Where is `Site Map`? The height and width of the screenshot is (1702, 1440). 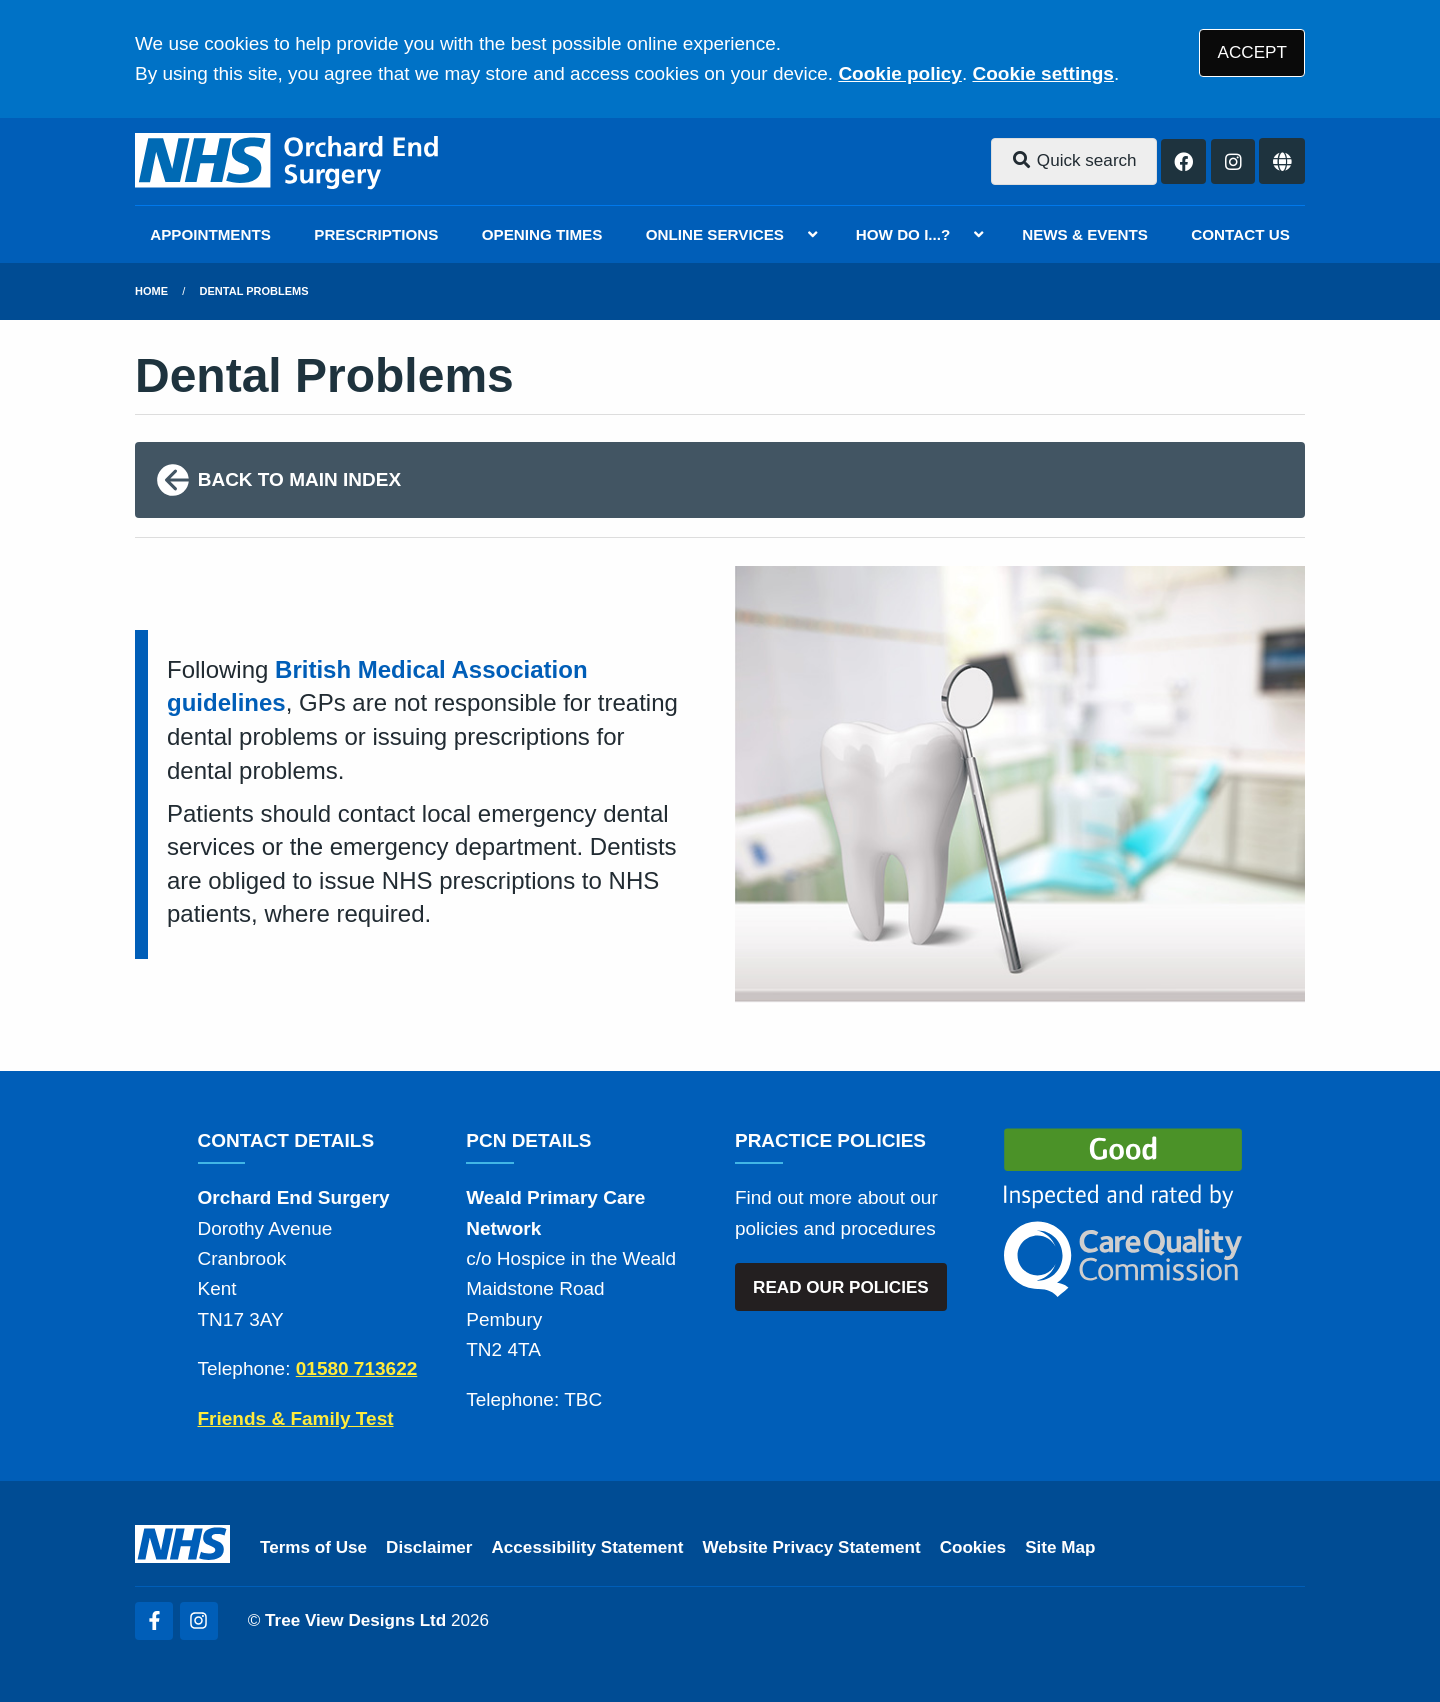
Site Map is located at coordinates (1060, 1547).